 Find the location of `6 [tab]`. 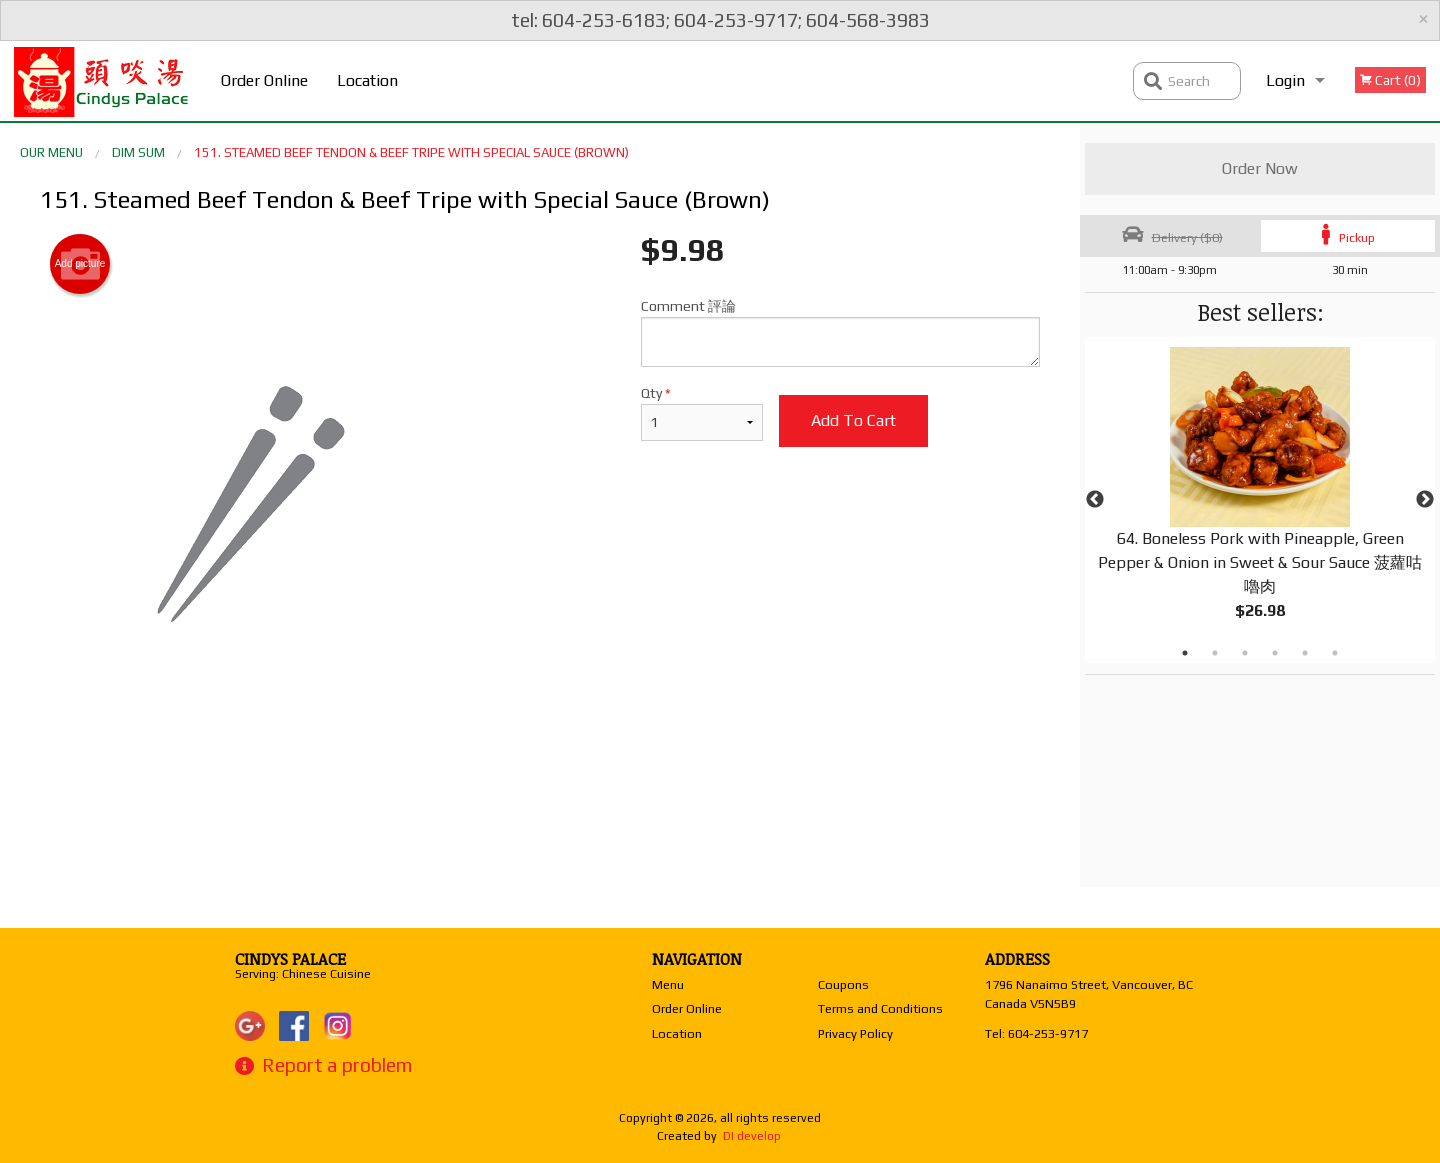

6 [tab] is located at coordinates (1335, 653).